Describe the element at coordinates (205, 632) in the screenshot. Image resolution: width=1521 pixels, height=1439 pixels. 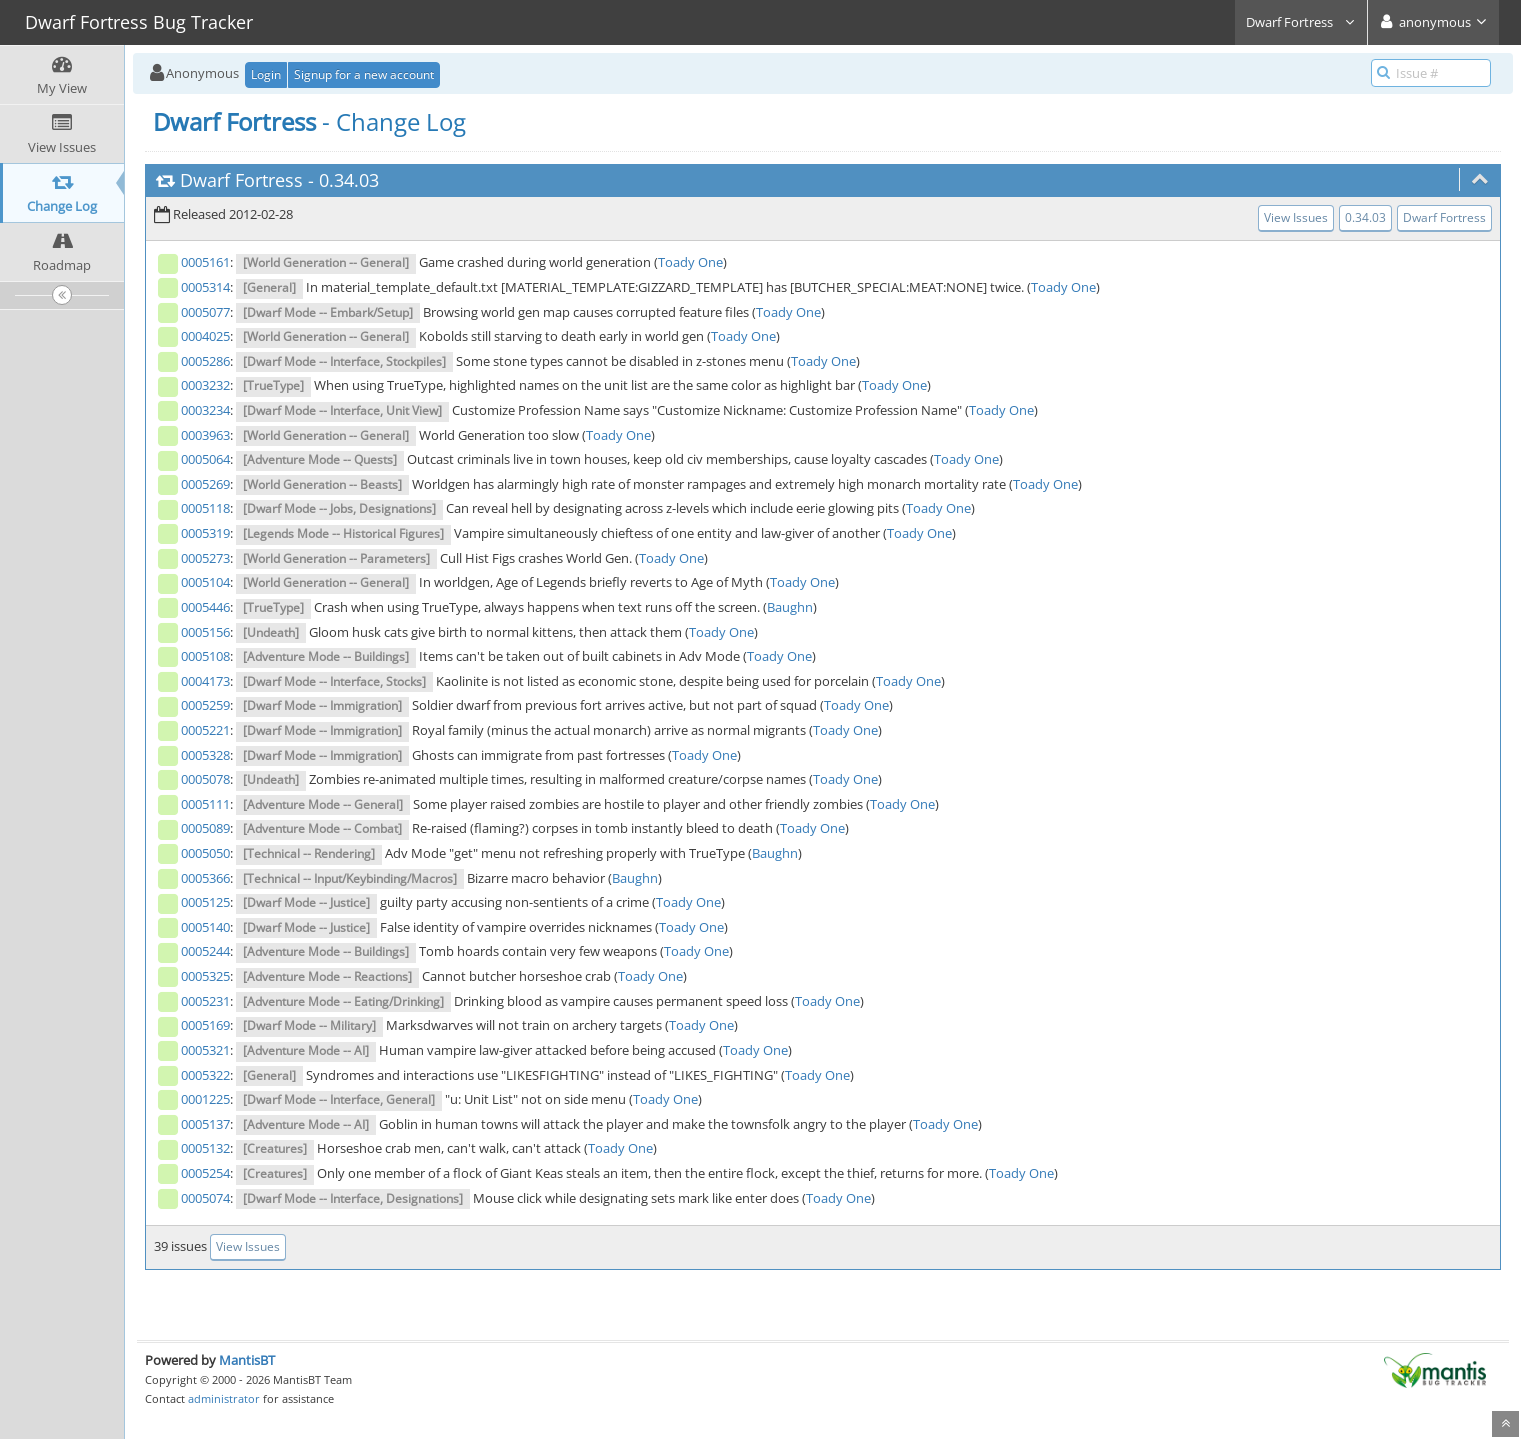
I see `0005156` at that location.